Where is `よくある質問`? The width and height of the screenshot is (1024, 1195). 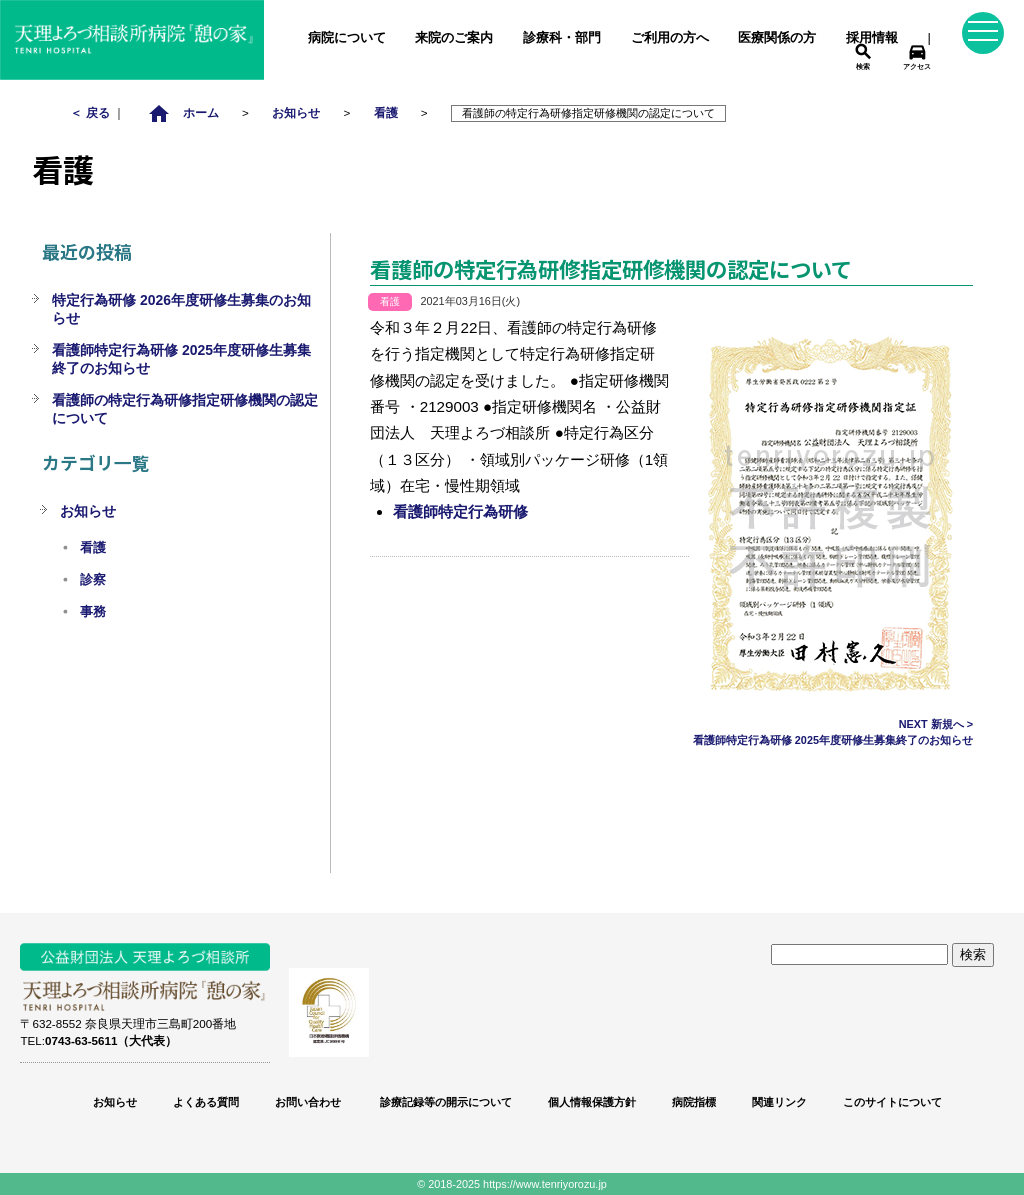 よくある質問 is located at coordinates (206, 1102).